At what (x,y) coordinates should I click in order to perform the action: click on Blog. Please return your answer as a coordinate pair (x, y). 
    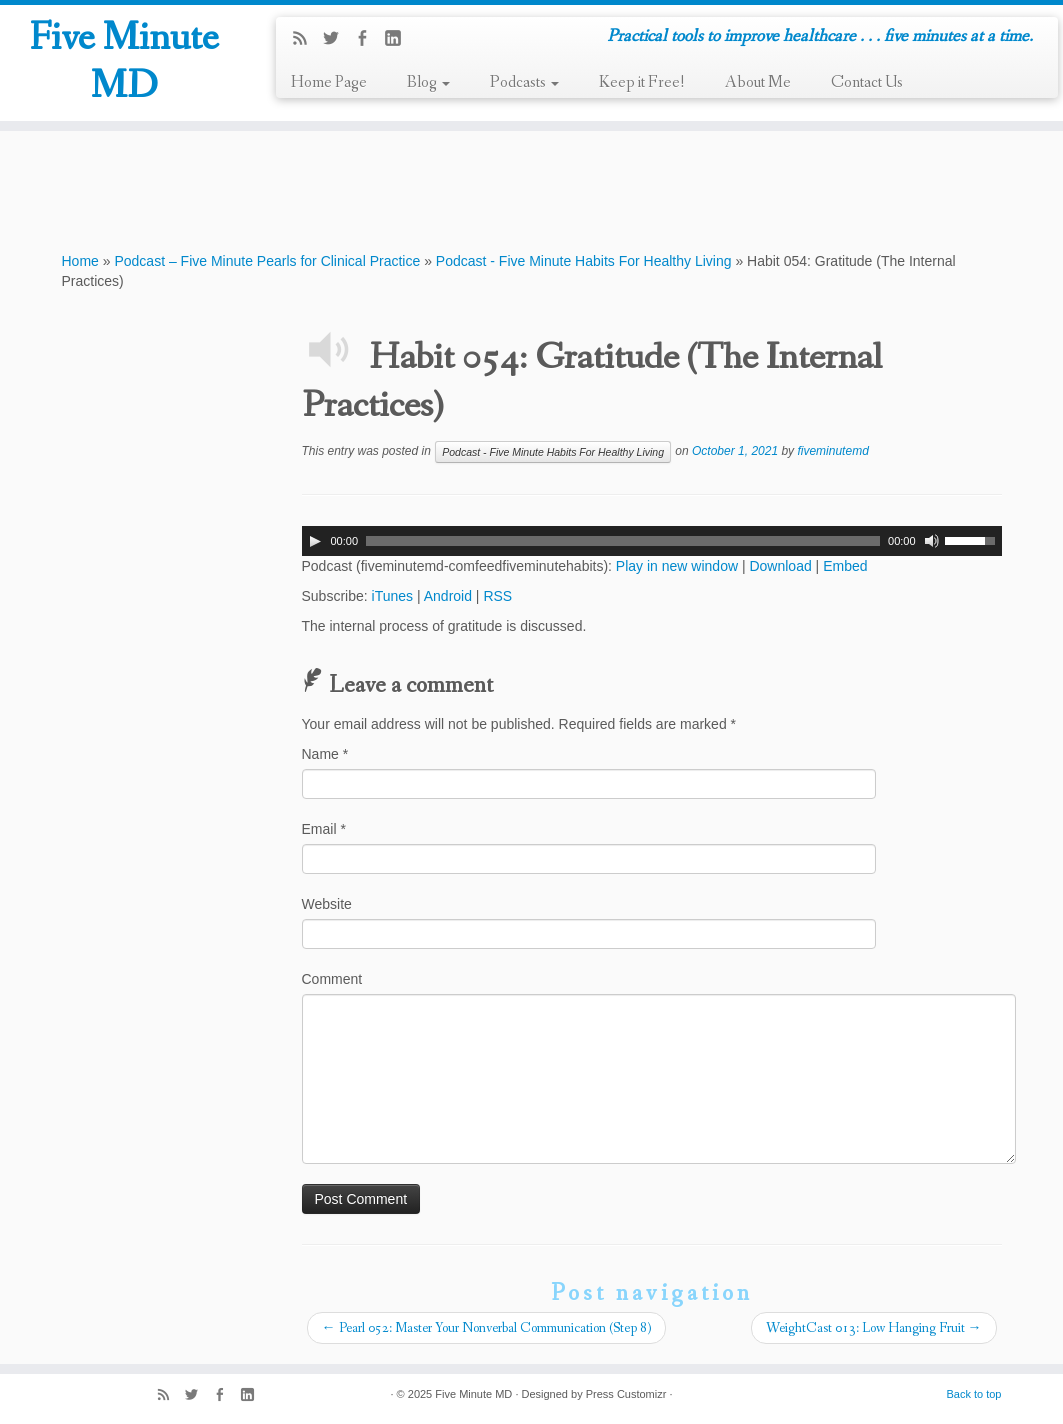
    Looking at the image, I should click on (428, 82).